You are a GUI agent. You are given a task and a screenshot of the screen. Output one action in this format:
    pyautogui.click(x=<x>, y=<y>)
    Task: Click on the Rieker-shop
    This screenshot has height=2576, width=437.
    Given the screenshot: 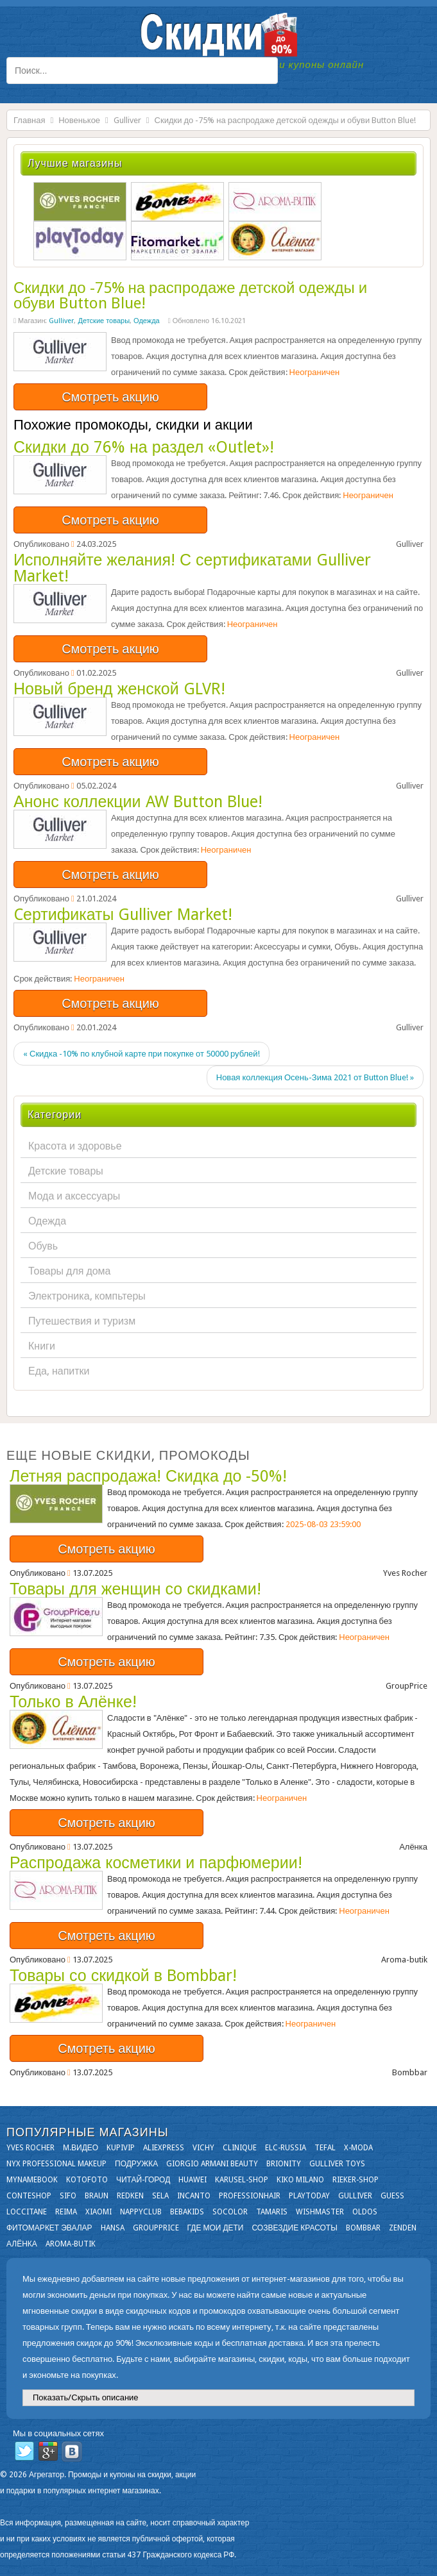 What is the action you would take?
    pyautogui.click(x=355, y=2180)
    